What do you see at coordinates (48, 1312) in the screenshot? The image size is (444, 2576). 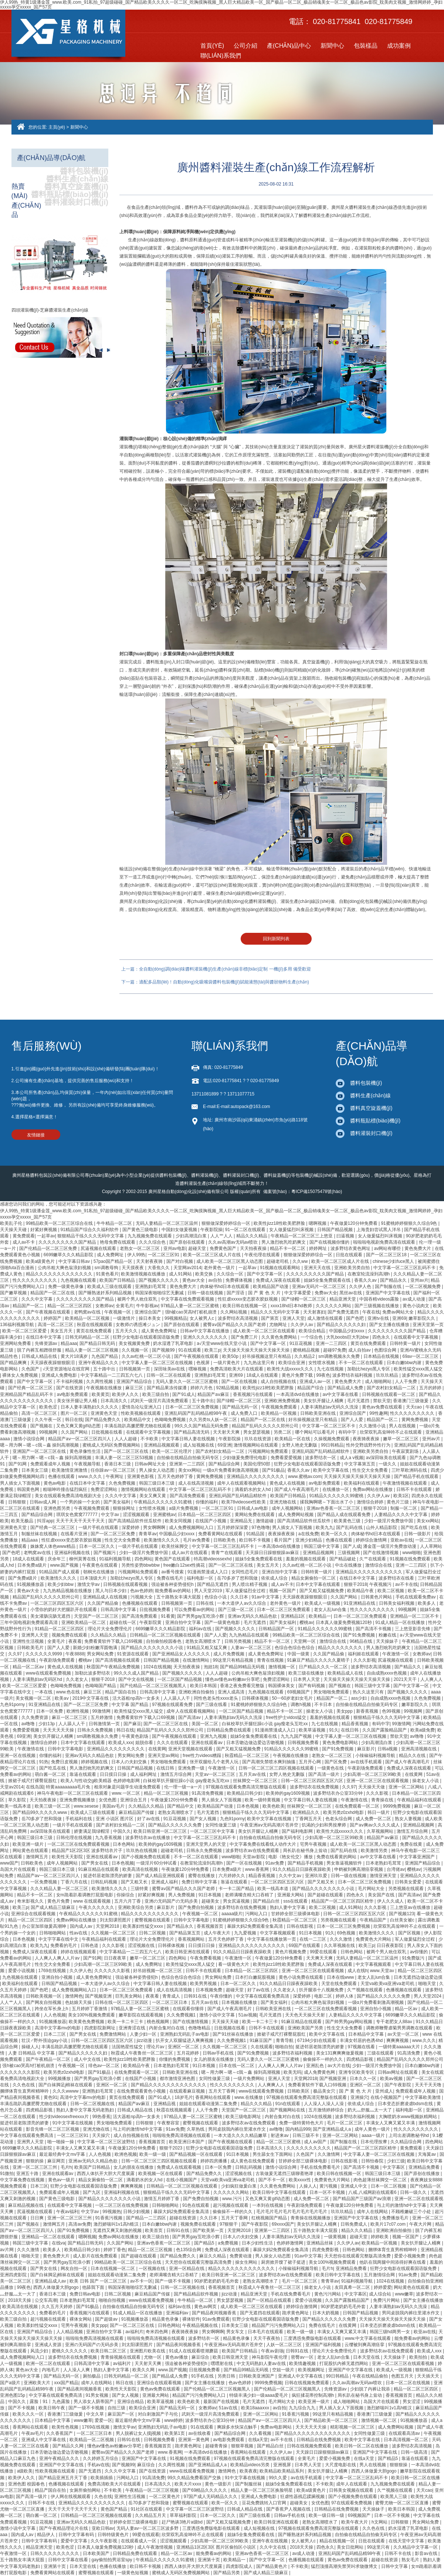 I see `国产午夜视频在线观看` at bounding box center [48, 1312].